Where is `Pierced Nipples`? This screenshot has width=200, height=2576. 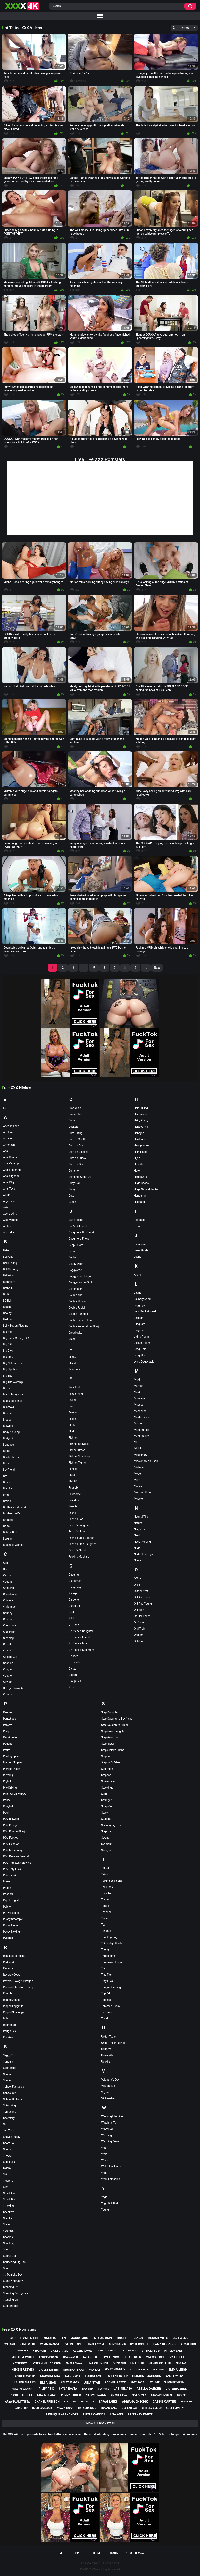
Pierced Nipples is located at coordinates (12, 1762).